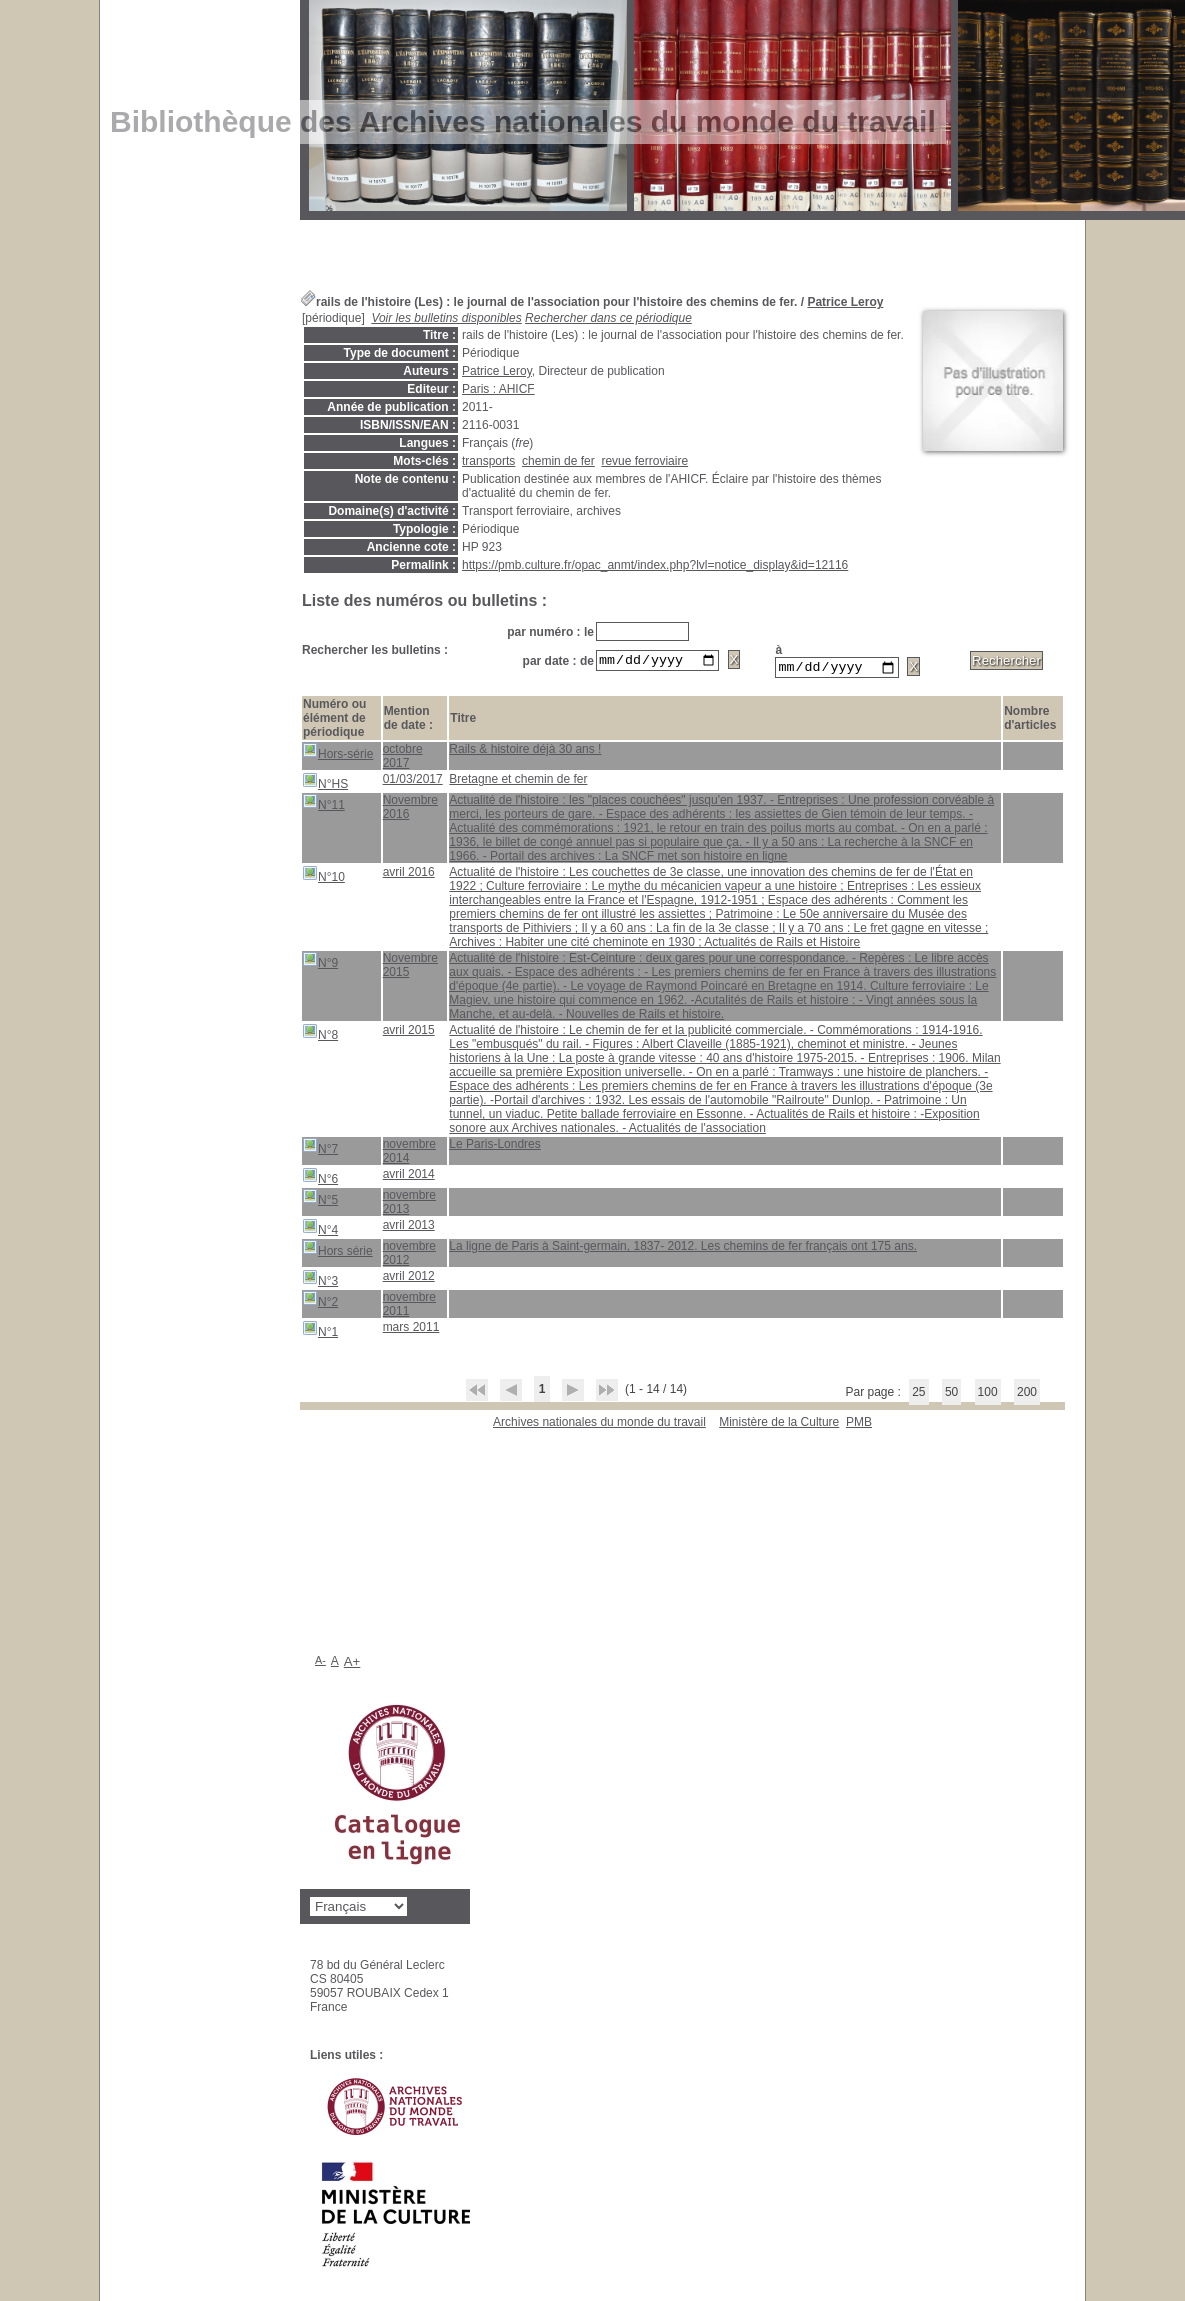 This screenshot has width=1185, height=2301. Describe the element at coordinates (320, 1281) in the screenshot. I see `N°3` at that location.